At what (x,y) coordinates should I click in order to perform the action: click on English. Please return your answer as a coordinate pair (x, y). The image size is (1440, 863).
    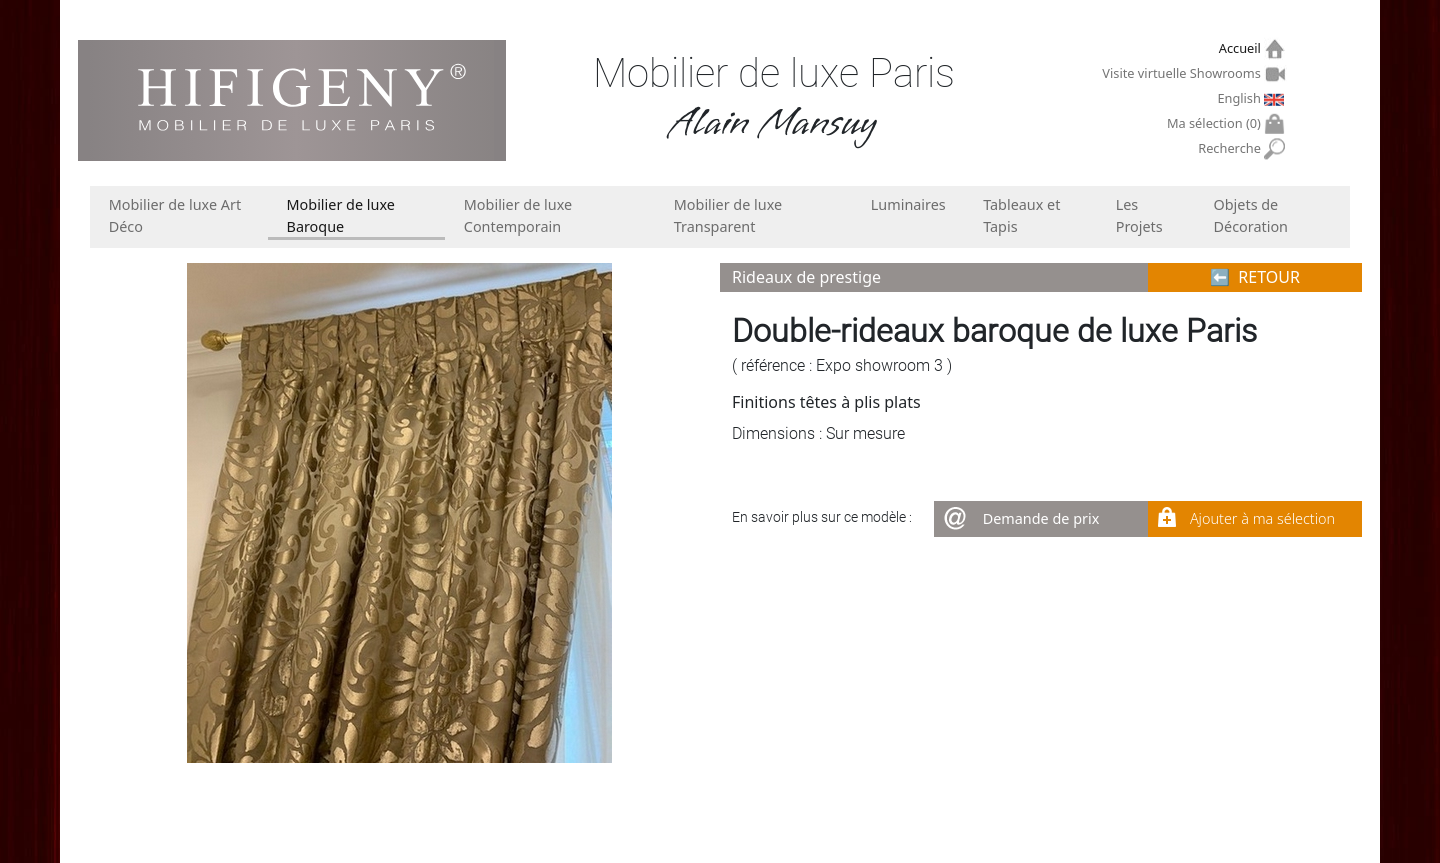
    Looking at the image, I should click on (1241, 98).